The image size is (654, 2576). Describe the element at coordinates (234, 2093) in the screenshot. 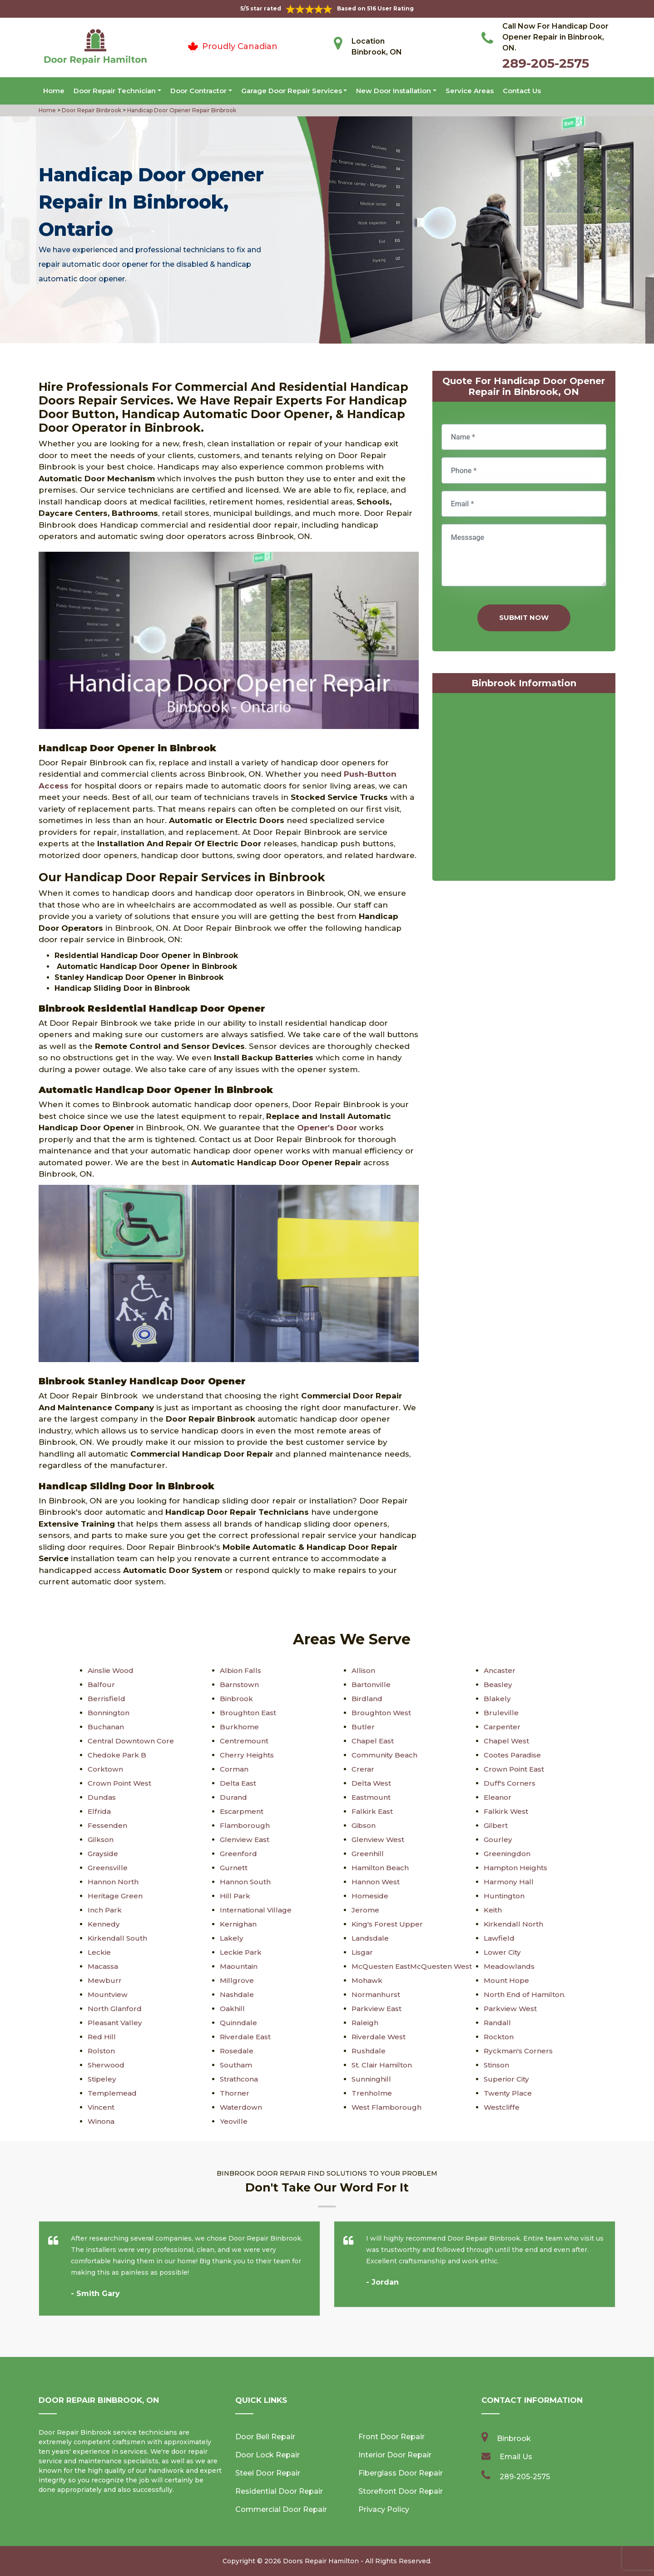

I see `Thorner` at that location.